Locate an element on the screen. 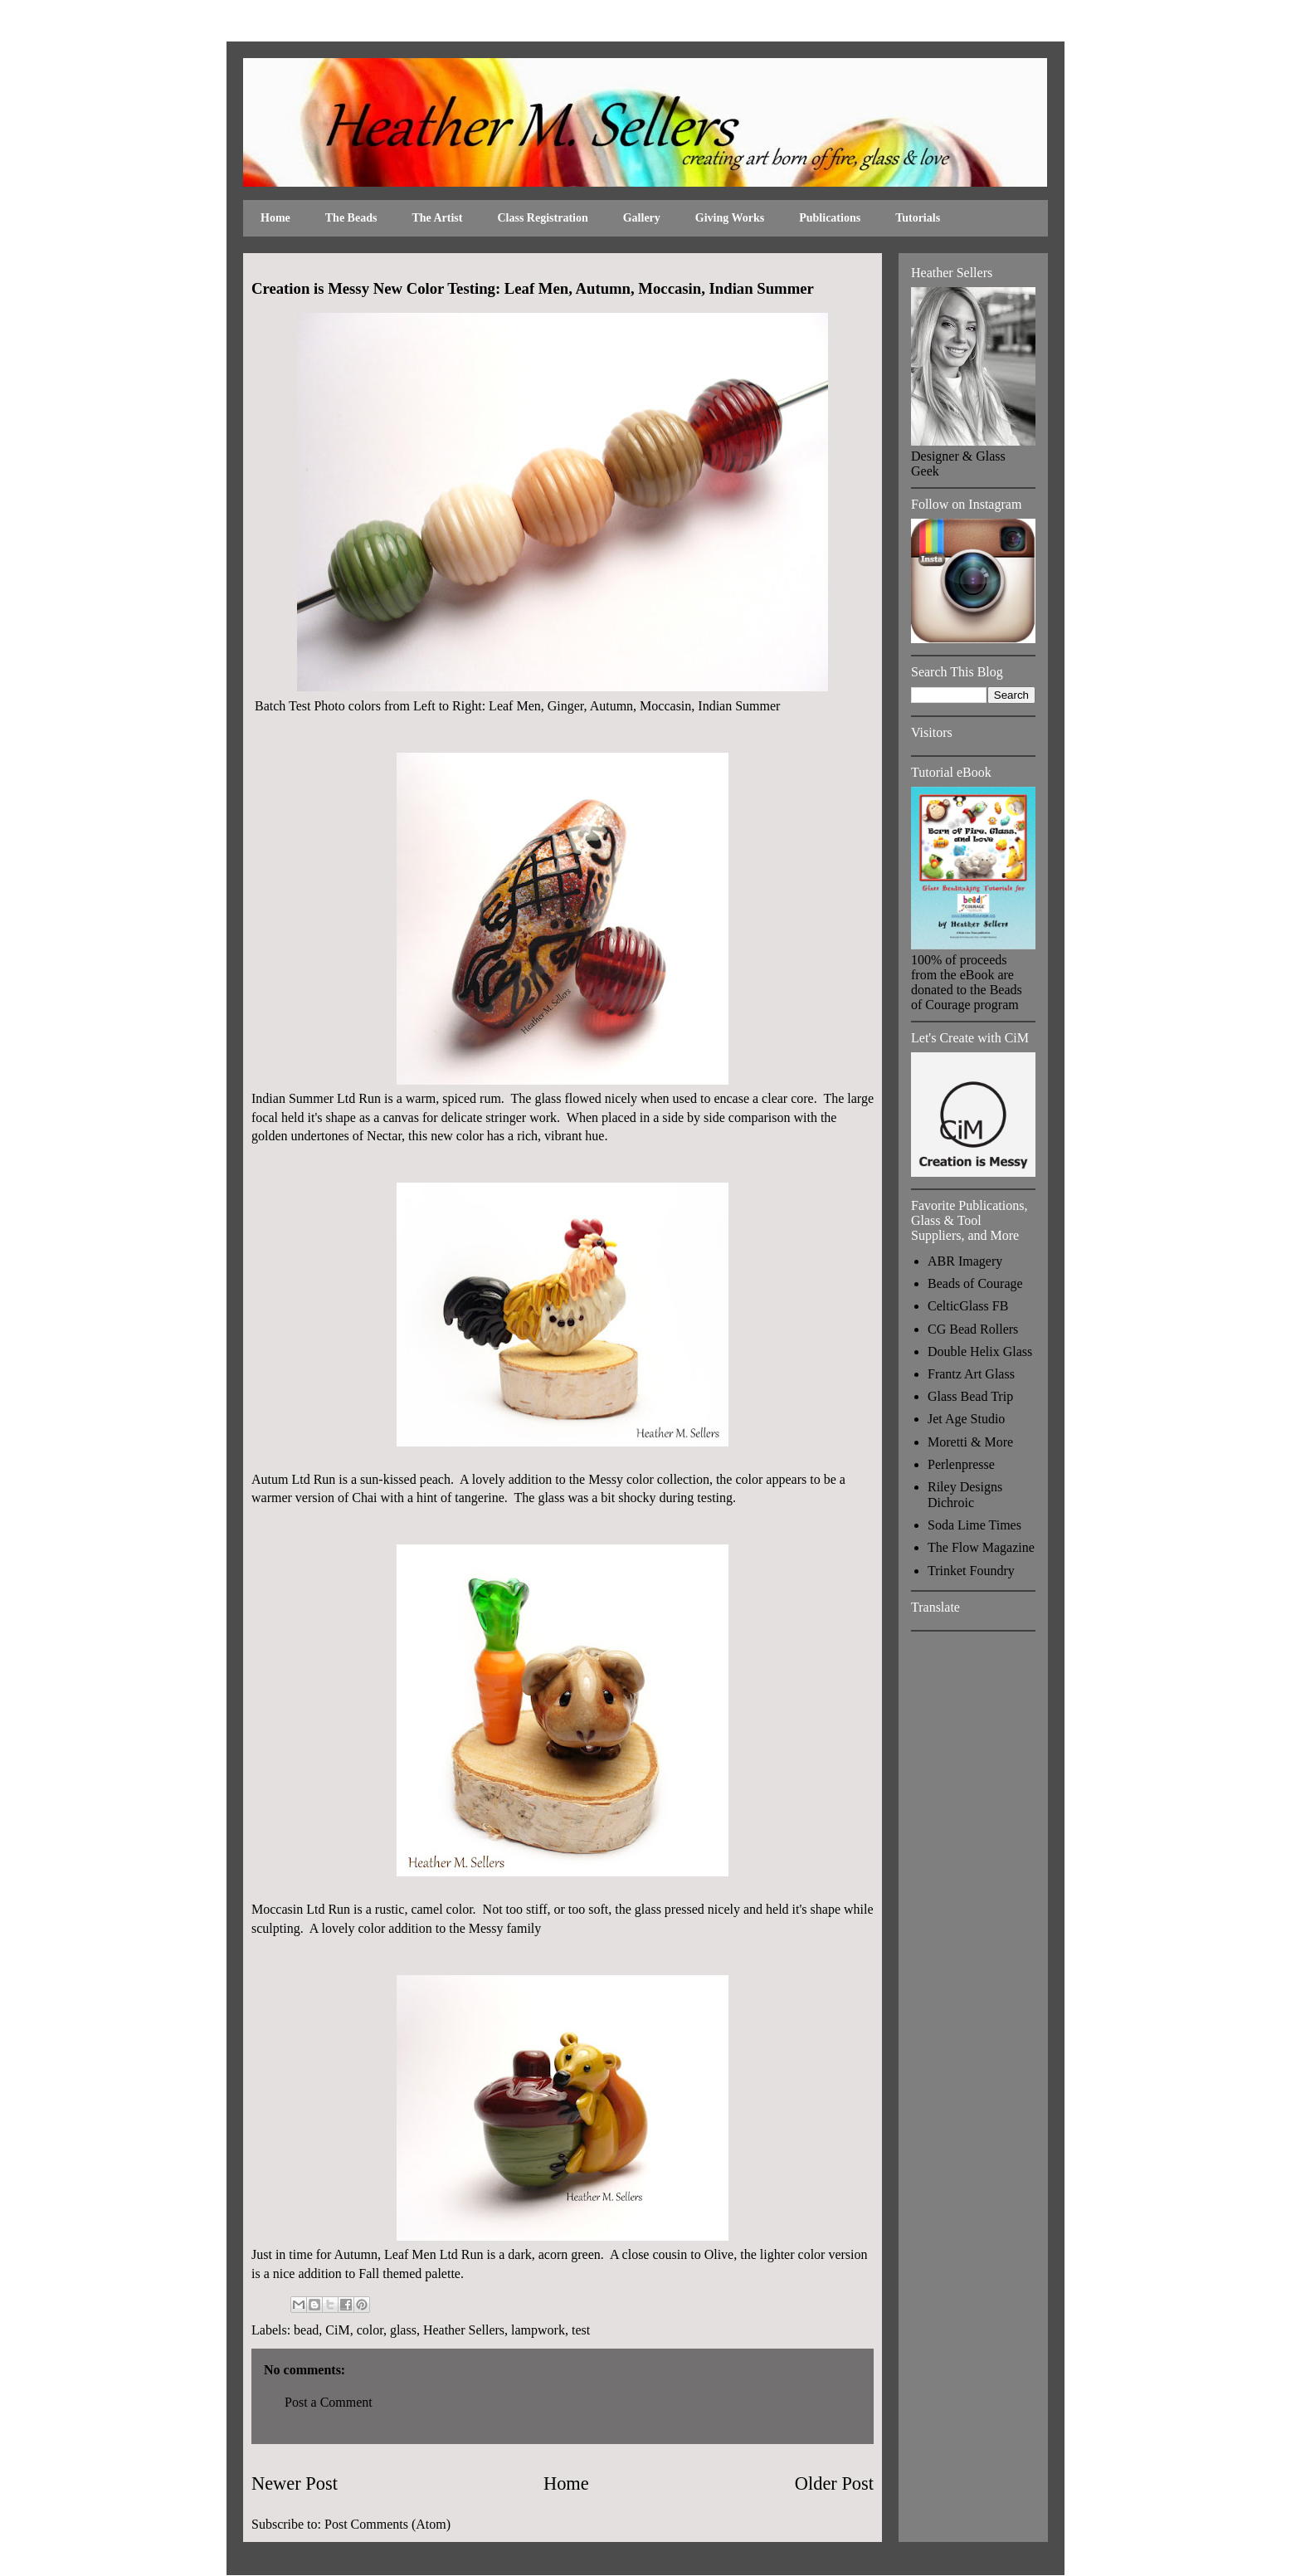  test is located at coordinates (581, 2330).